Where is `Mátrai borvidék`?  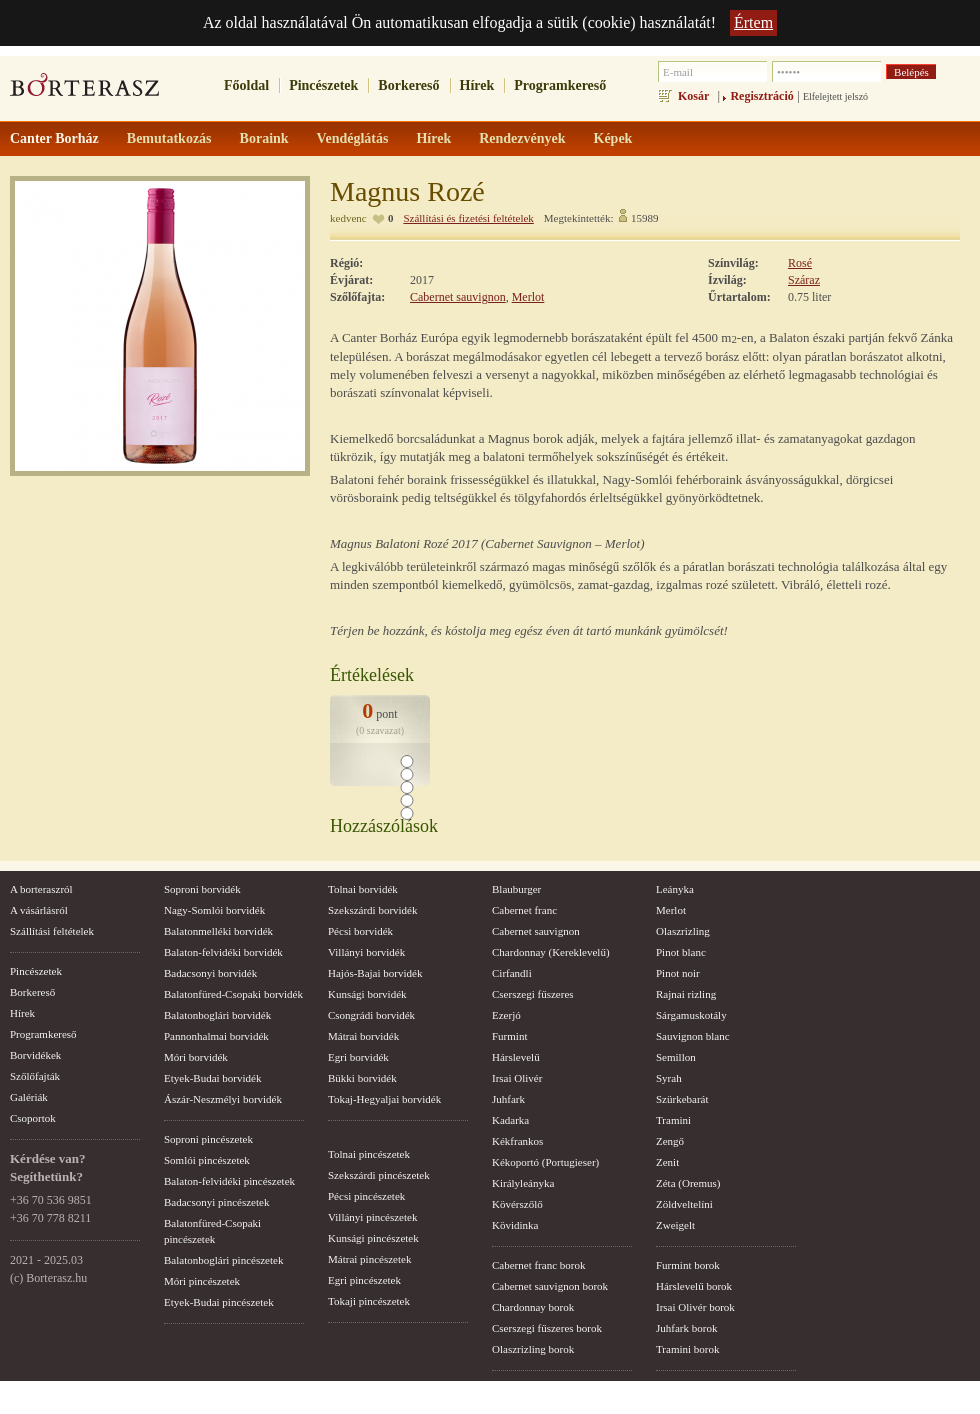 Mátrai borvidék is located at coordinates (363, 1036).